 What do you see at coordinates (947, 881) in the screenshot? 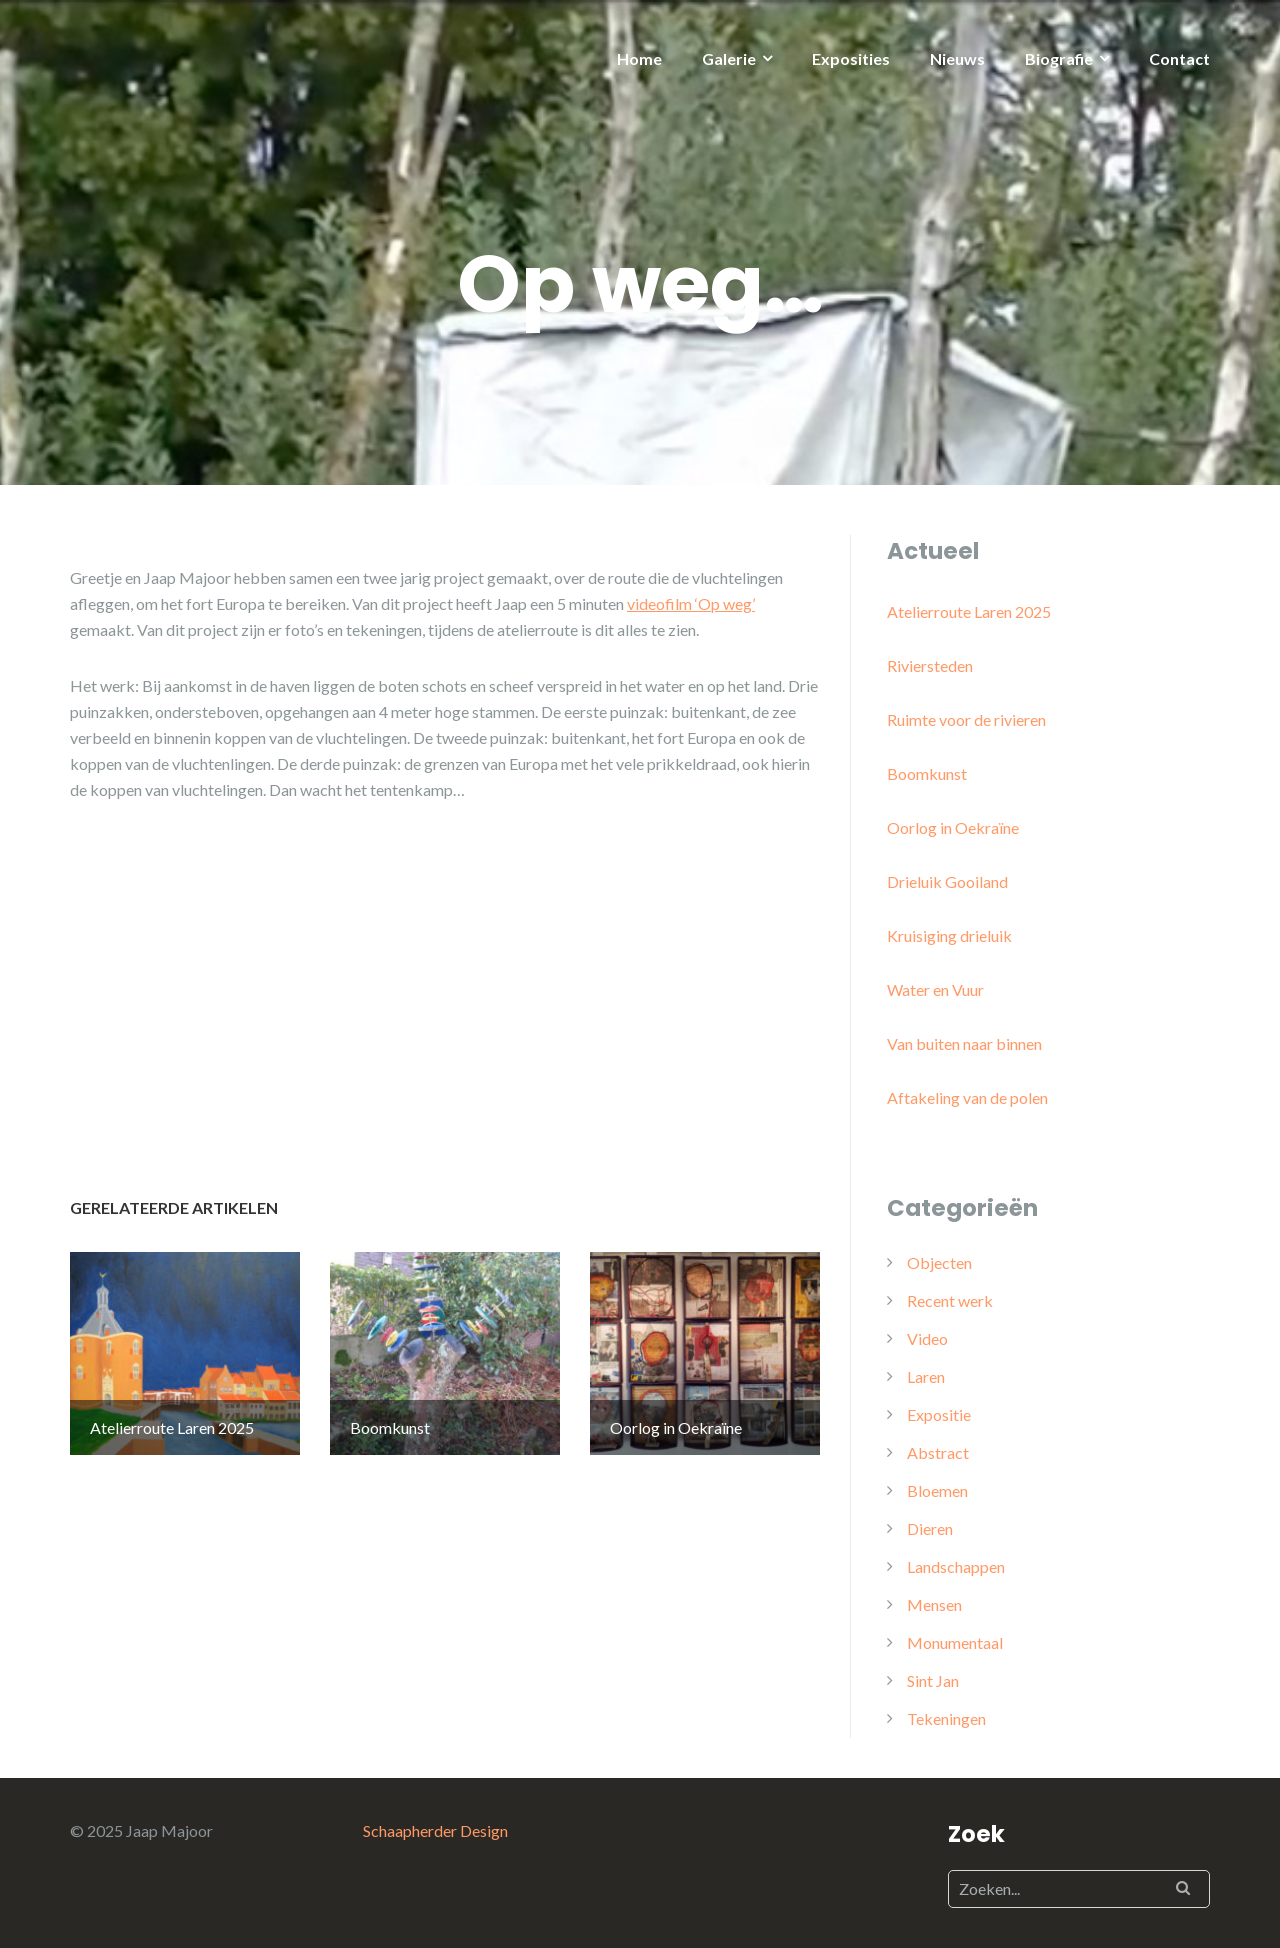
I see `Drieluik Gooiland` at bounding box center [947, 881].